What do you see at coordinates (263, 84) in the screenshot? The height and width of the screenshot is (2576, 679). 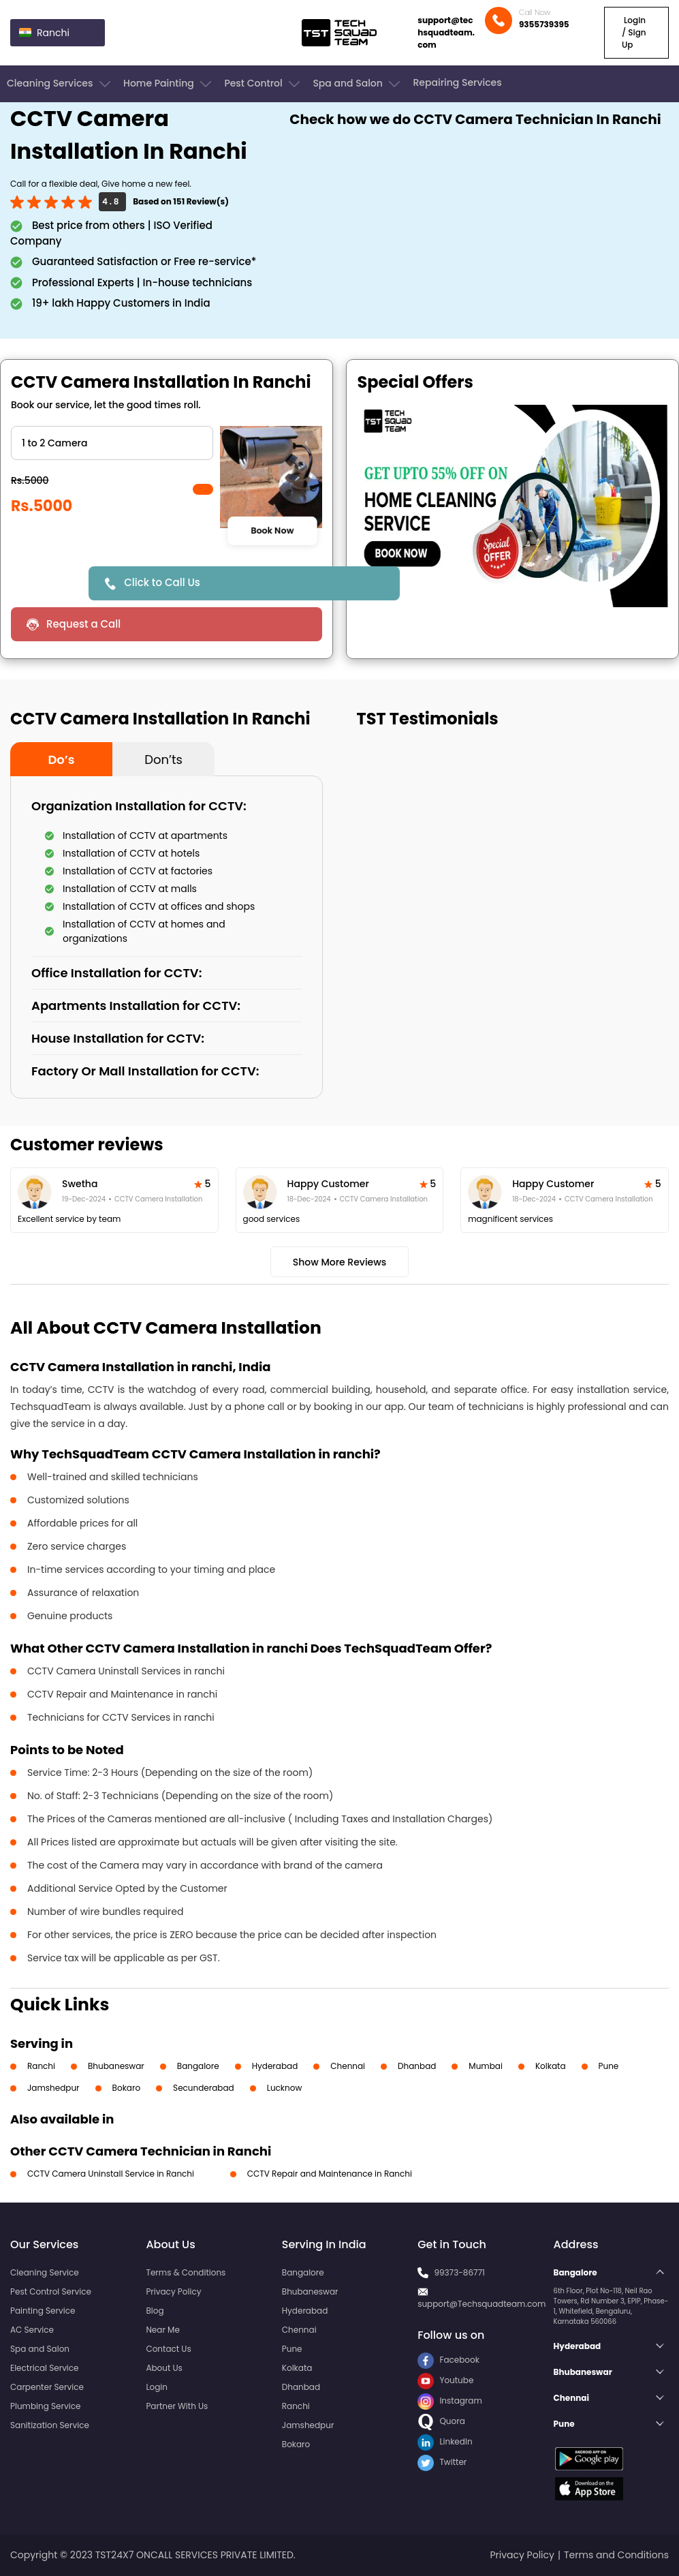 I see `Pest Control` at bounding box center [263, 84].